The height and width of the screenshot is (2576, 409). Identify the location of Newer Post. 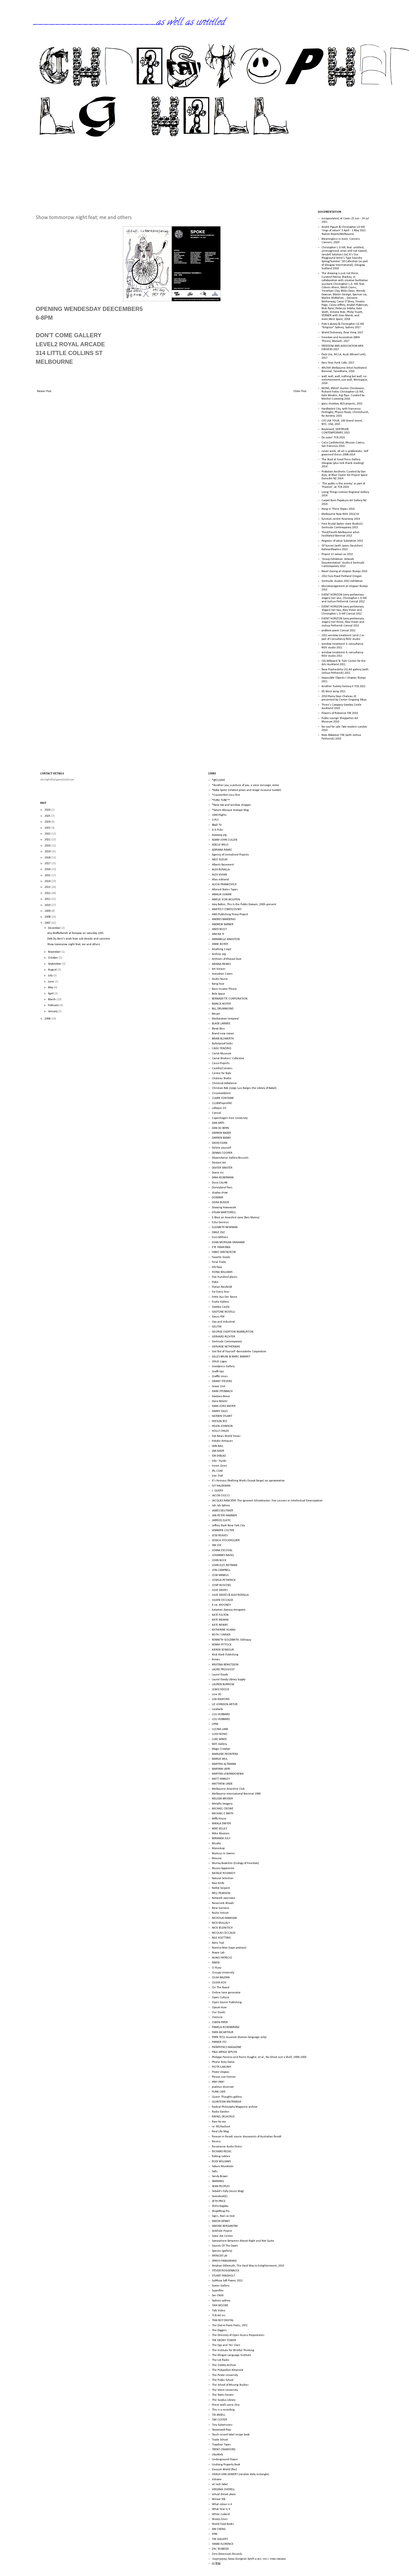
(44, 391).